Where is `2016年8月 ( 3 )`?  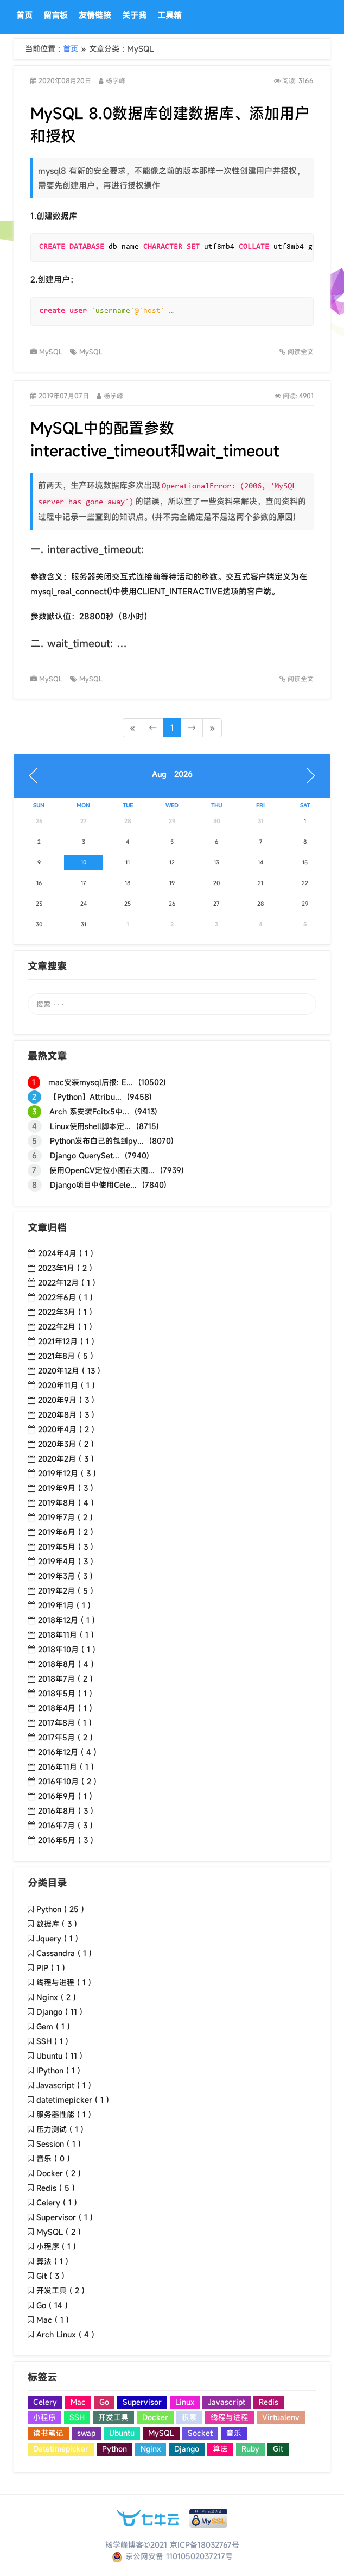 2016年8月 ( 3 ) is located at coordinates (65, 1811).